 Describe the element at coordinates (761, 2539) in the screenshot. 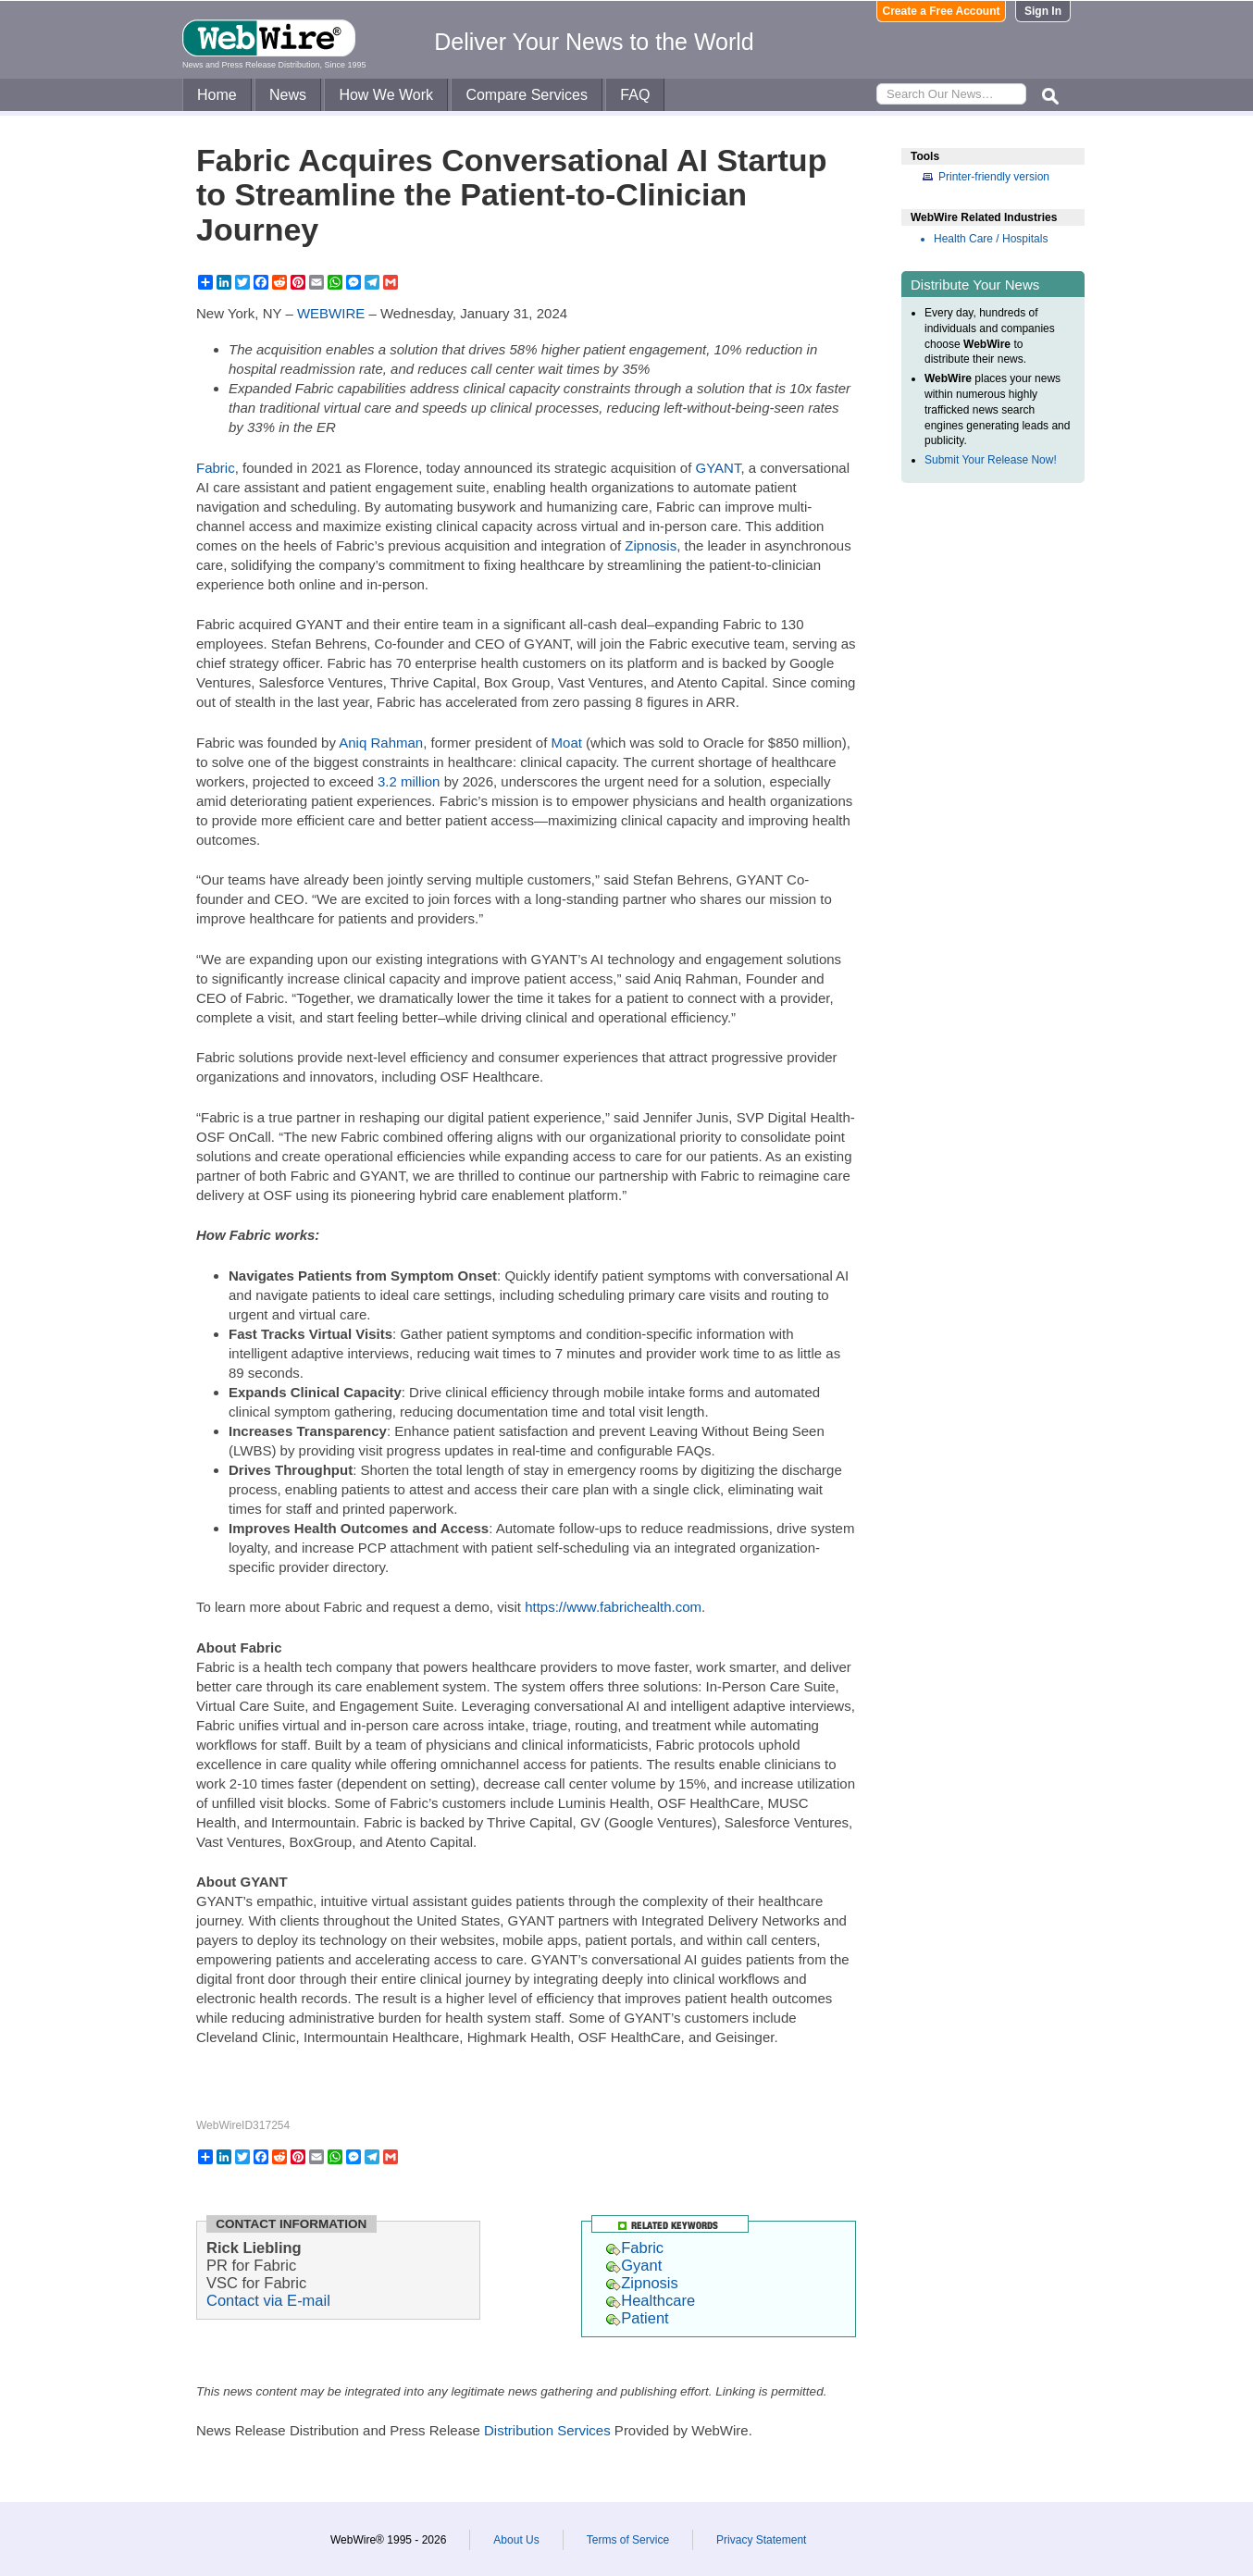

I see `Privacy Statement` at that location.